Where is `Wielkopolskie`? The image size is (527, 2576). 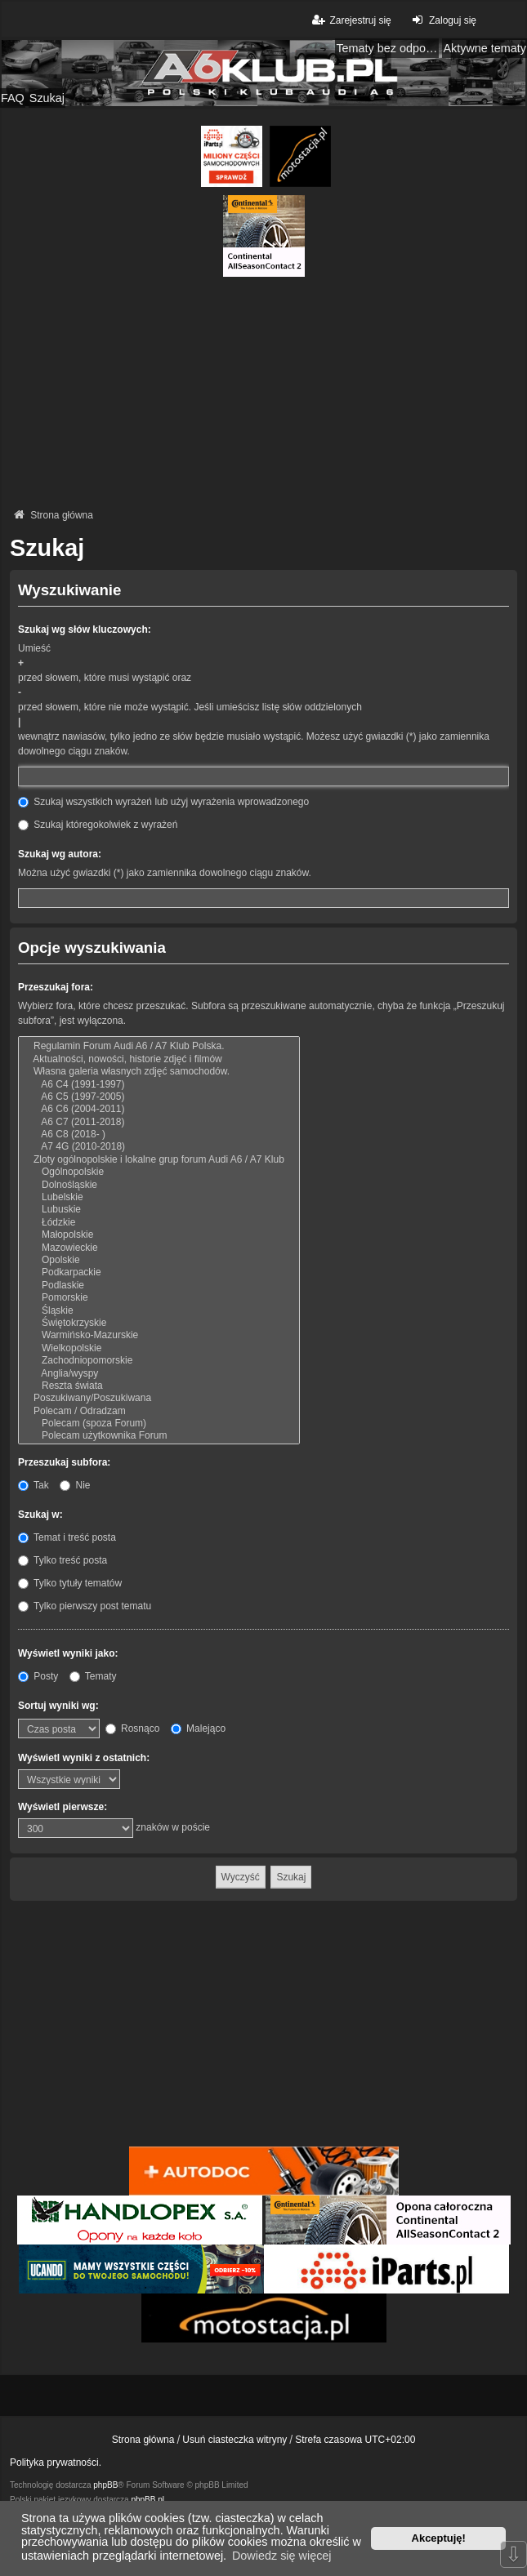
Wielkopolskie is located at coordinates (159, 1348).